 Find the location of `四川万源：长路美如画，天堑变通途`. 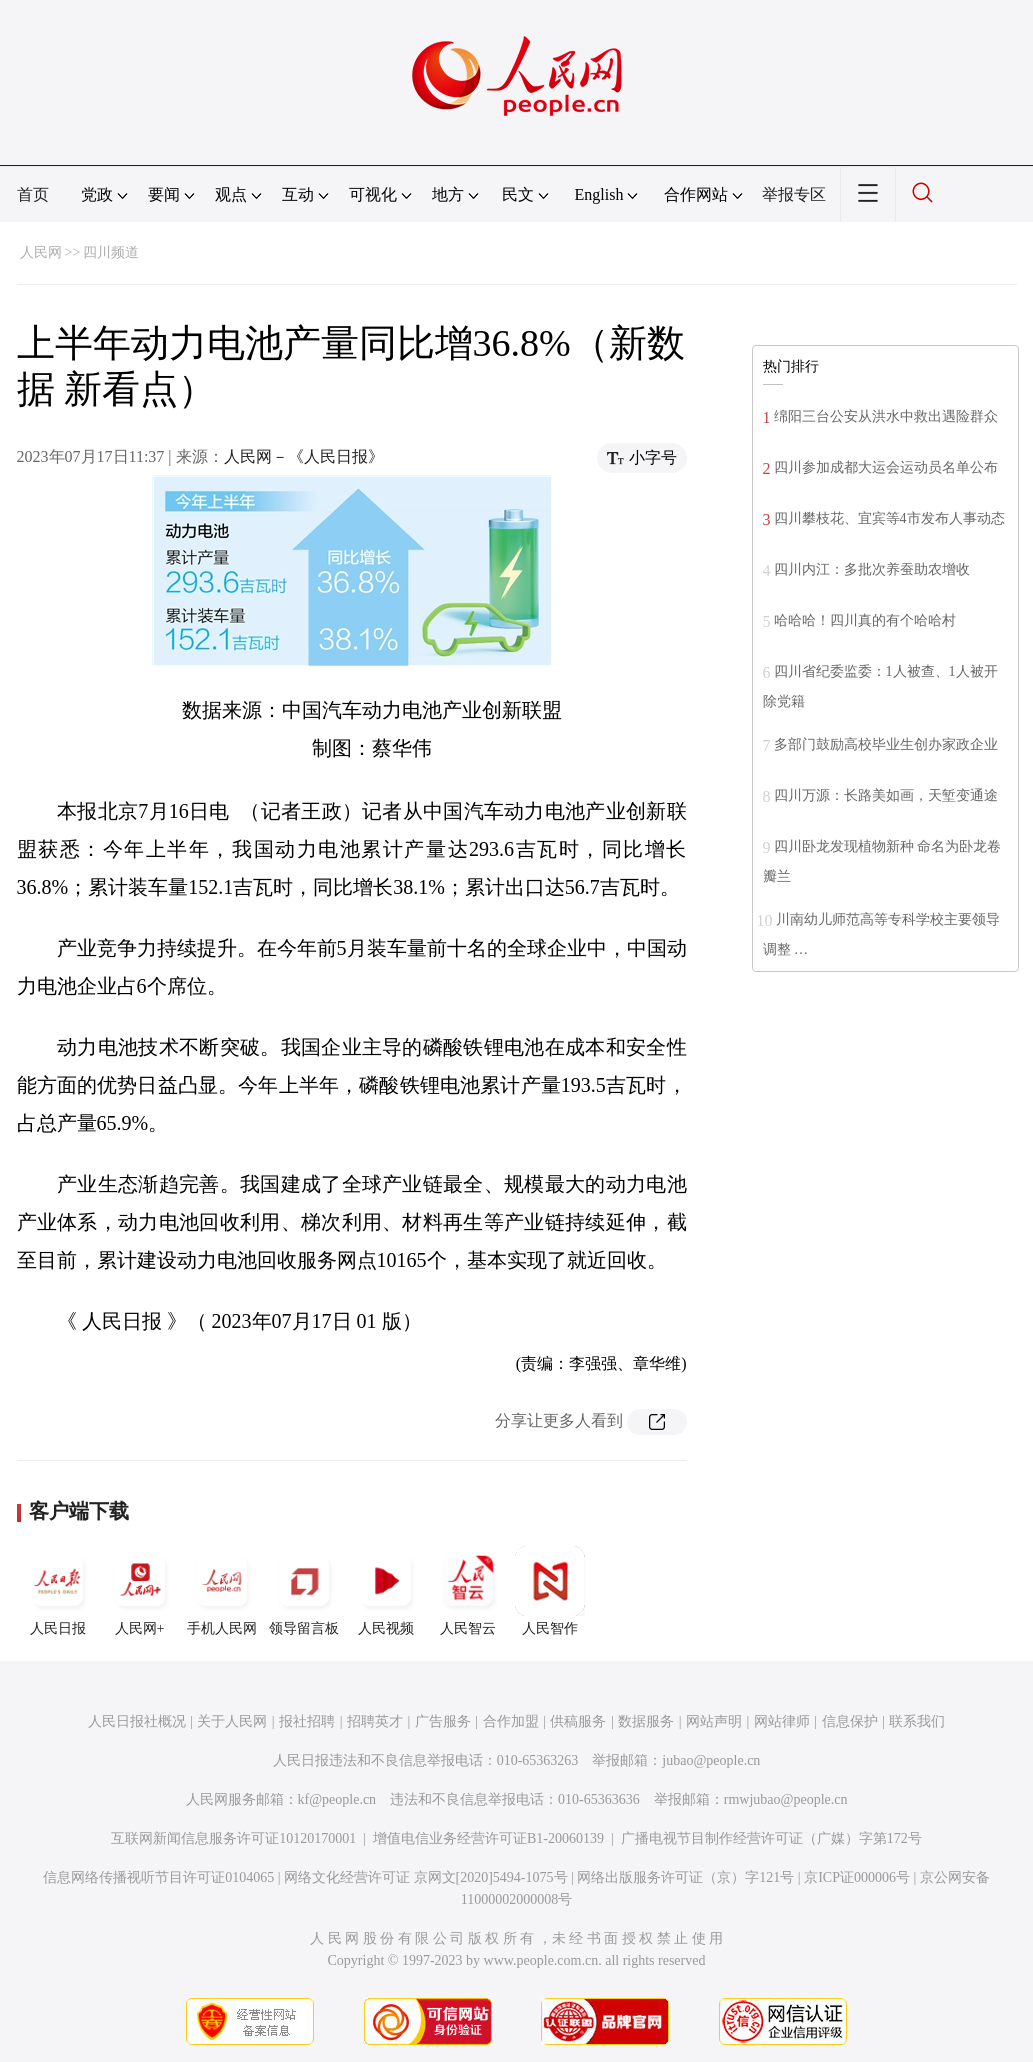

四川万源：长路美如画，天堑变通途 is located at coordinates (886, 795).